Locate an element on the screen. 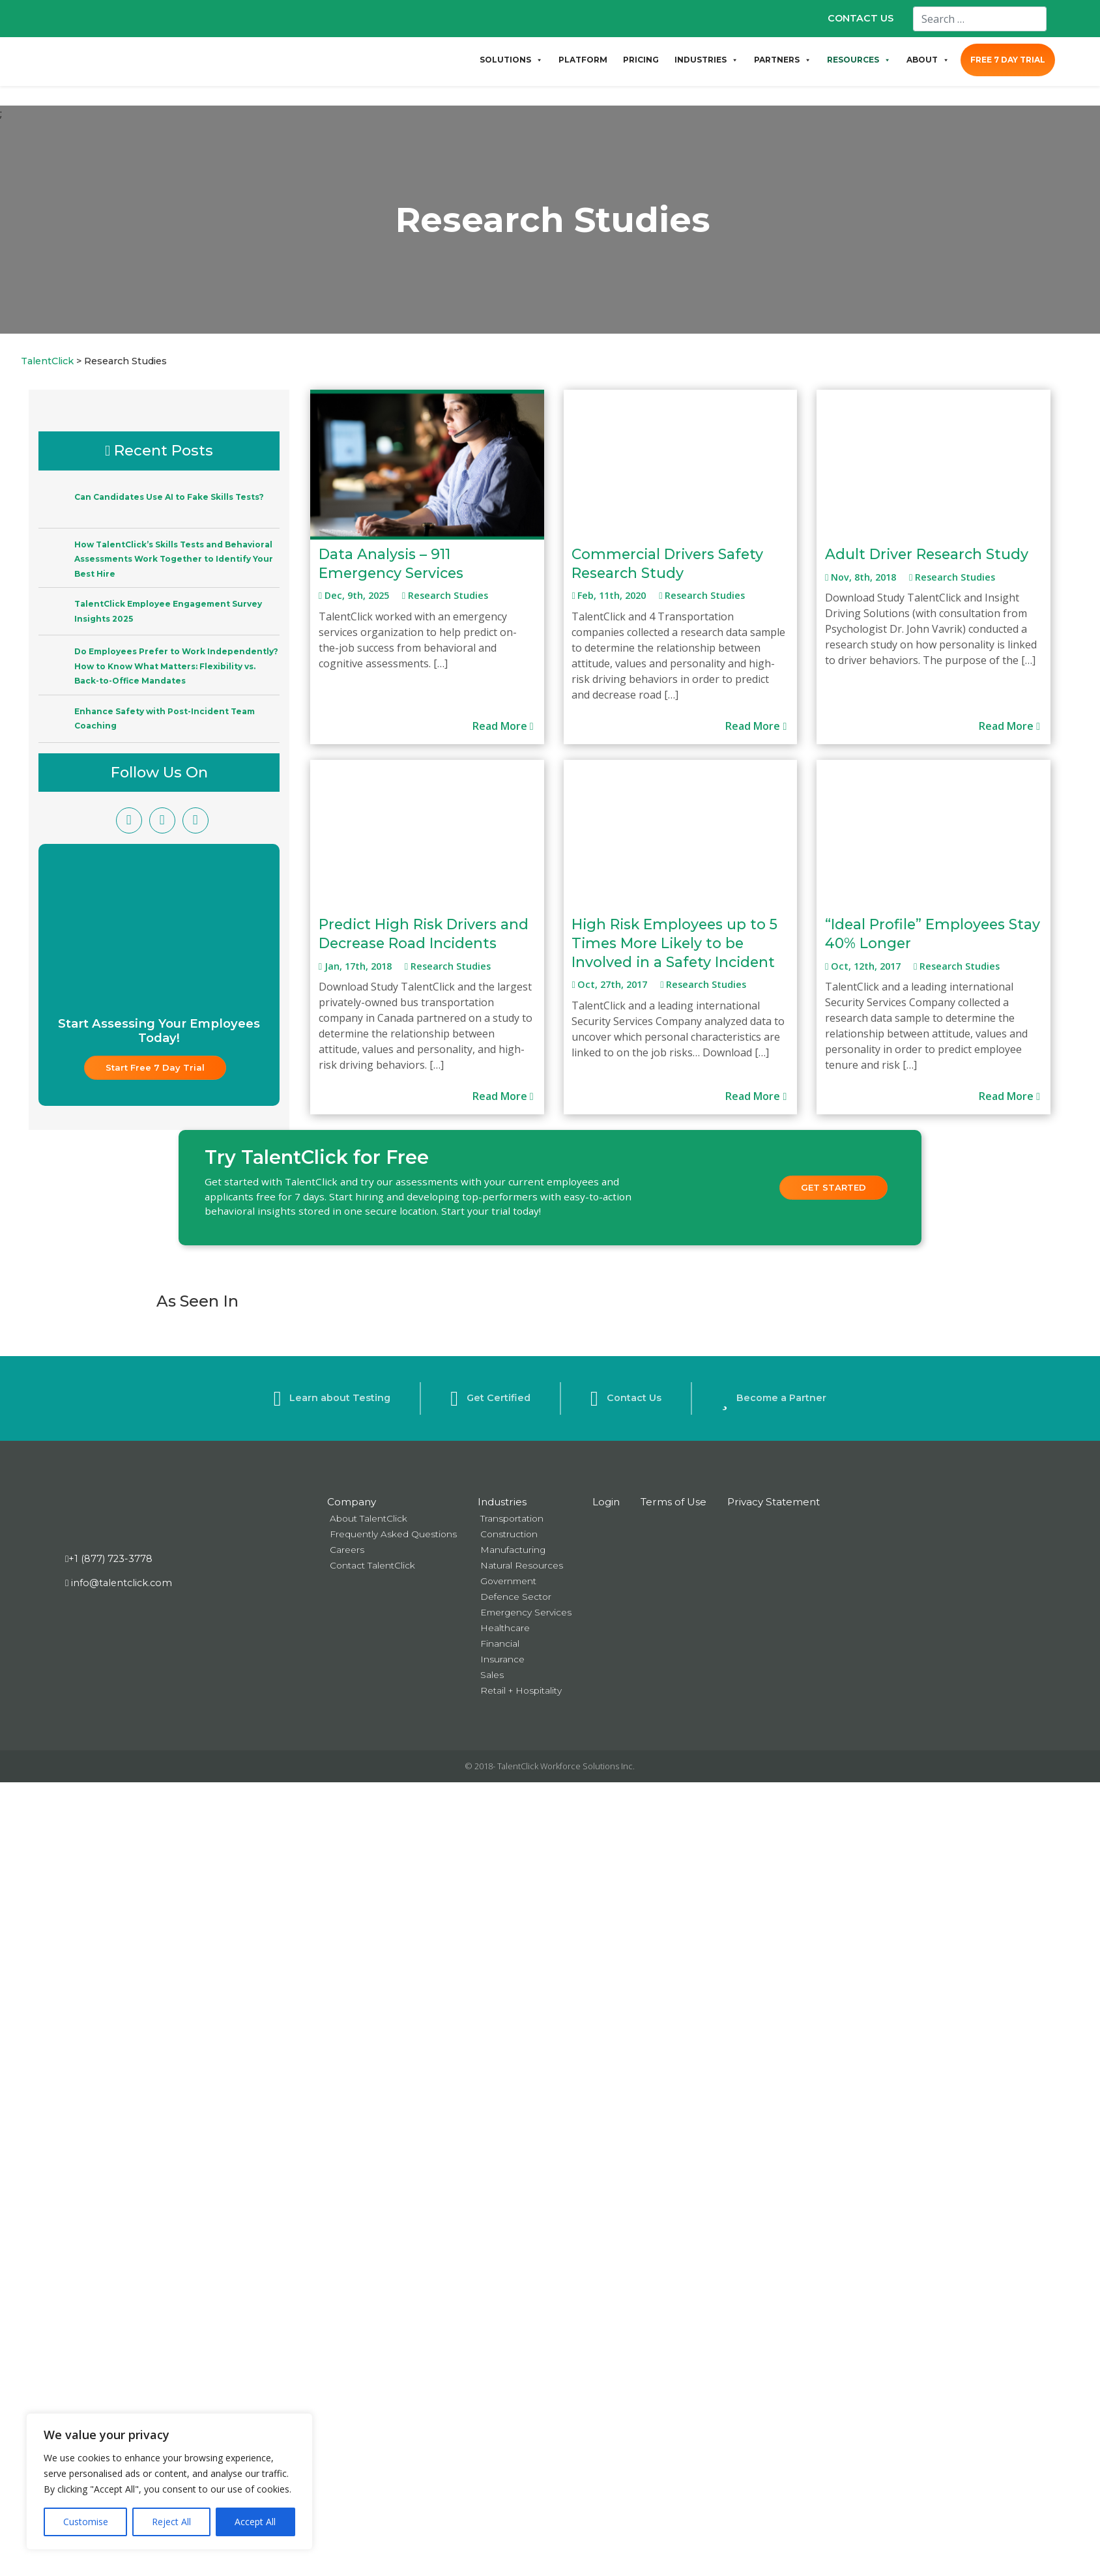 The height and width of the screenshot is (2576, 1100). Start Free 7 Day Trial is located at coordinates (155, 1067).